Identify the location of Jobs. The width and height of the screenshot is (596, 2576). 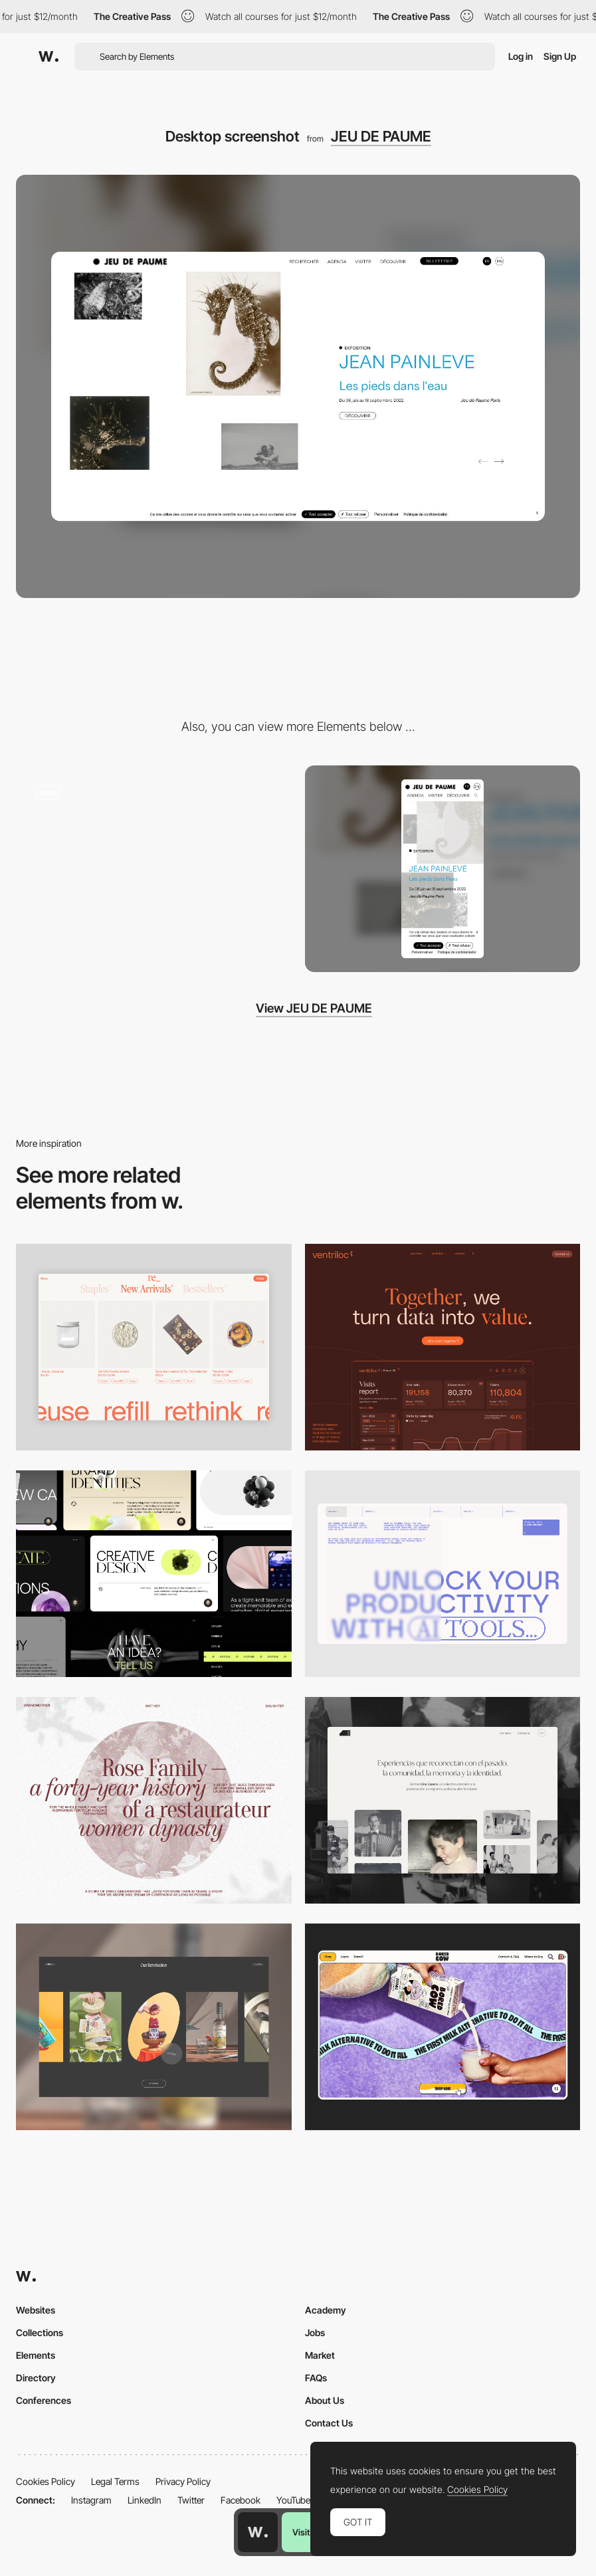
(315, 2332).